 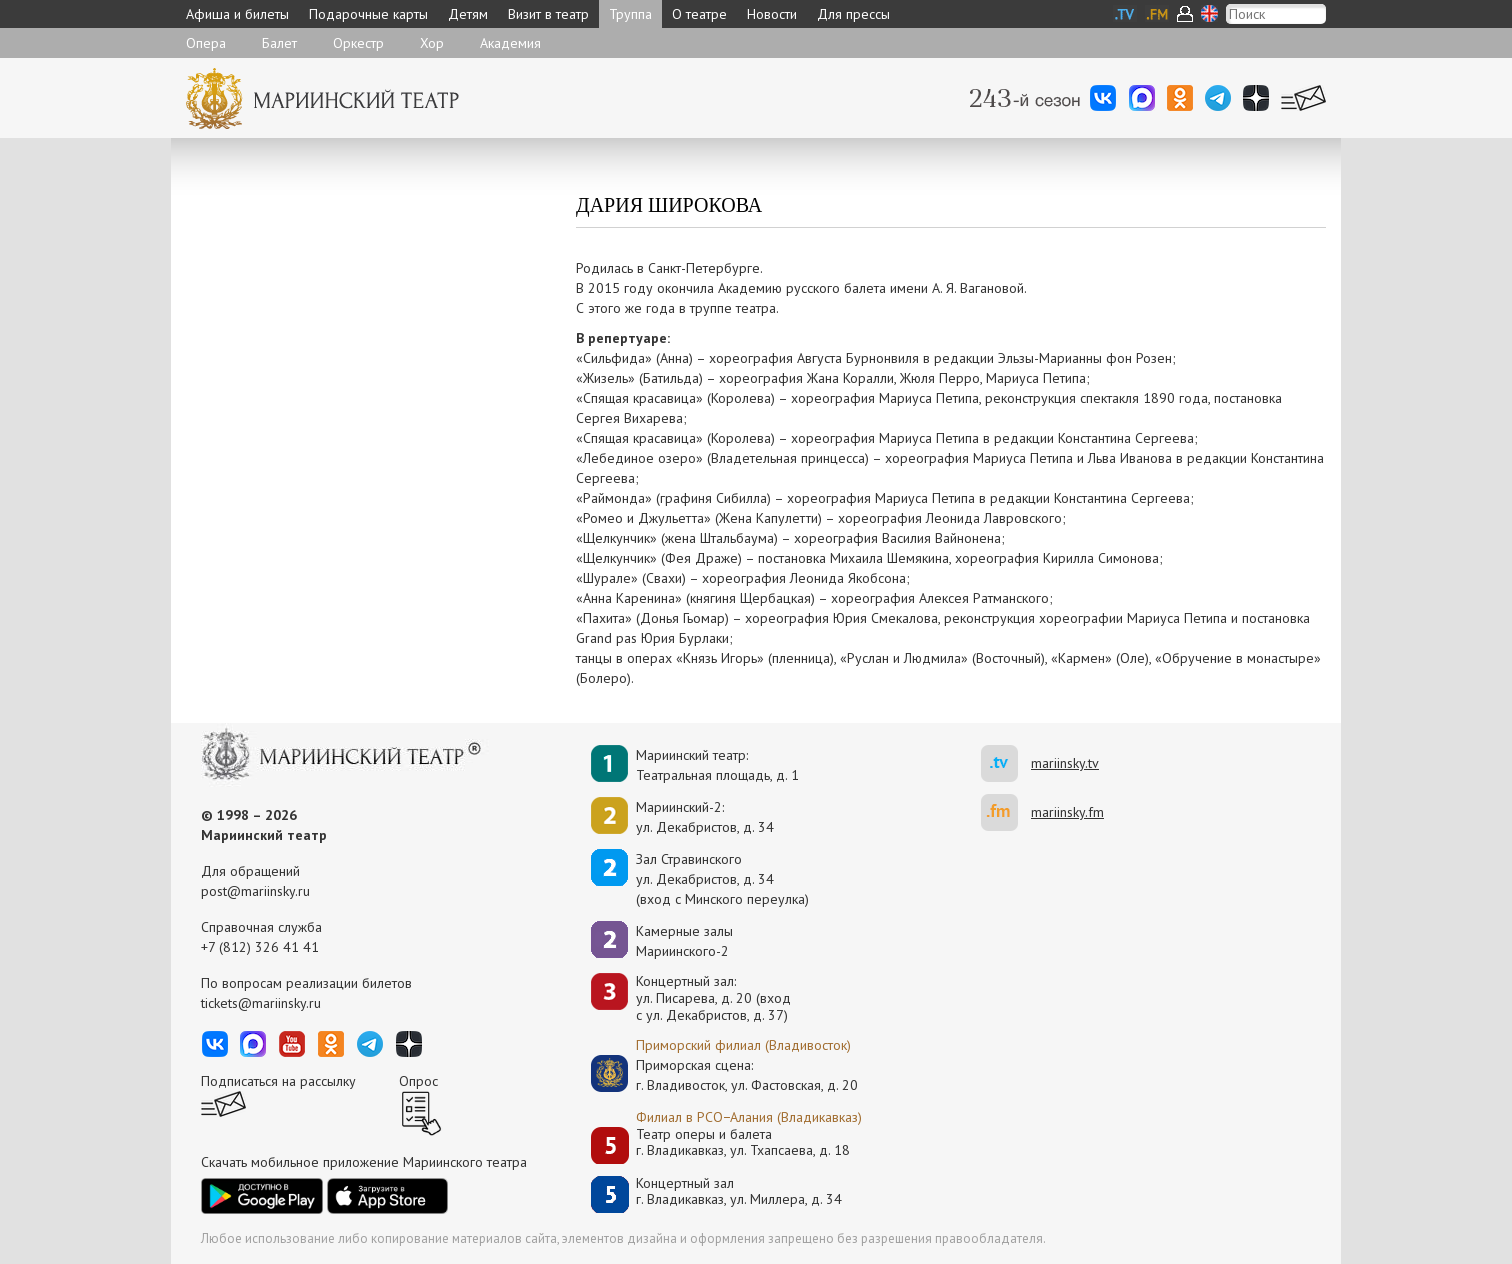 What do you see at coordinates (368, 14) in the screenshot?
I see `Подарочные карты` at bounding box center [368, 14].